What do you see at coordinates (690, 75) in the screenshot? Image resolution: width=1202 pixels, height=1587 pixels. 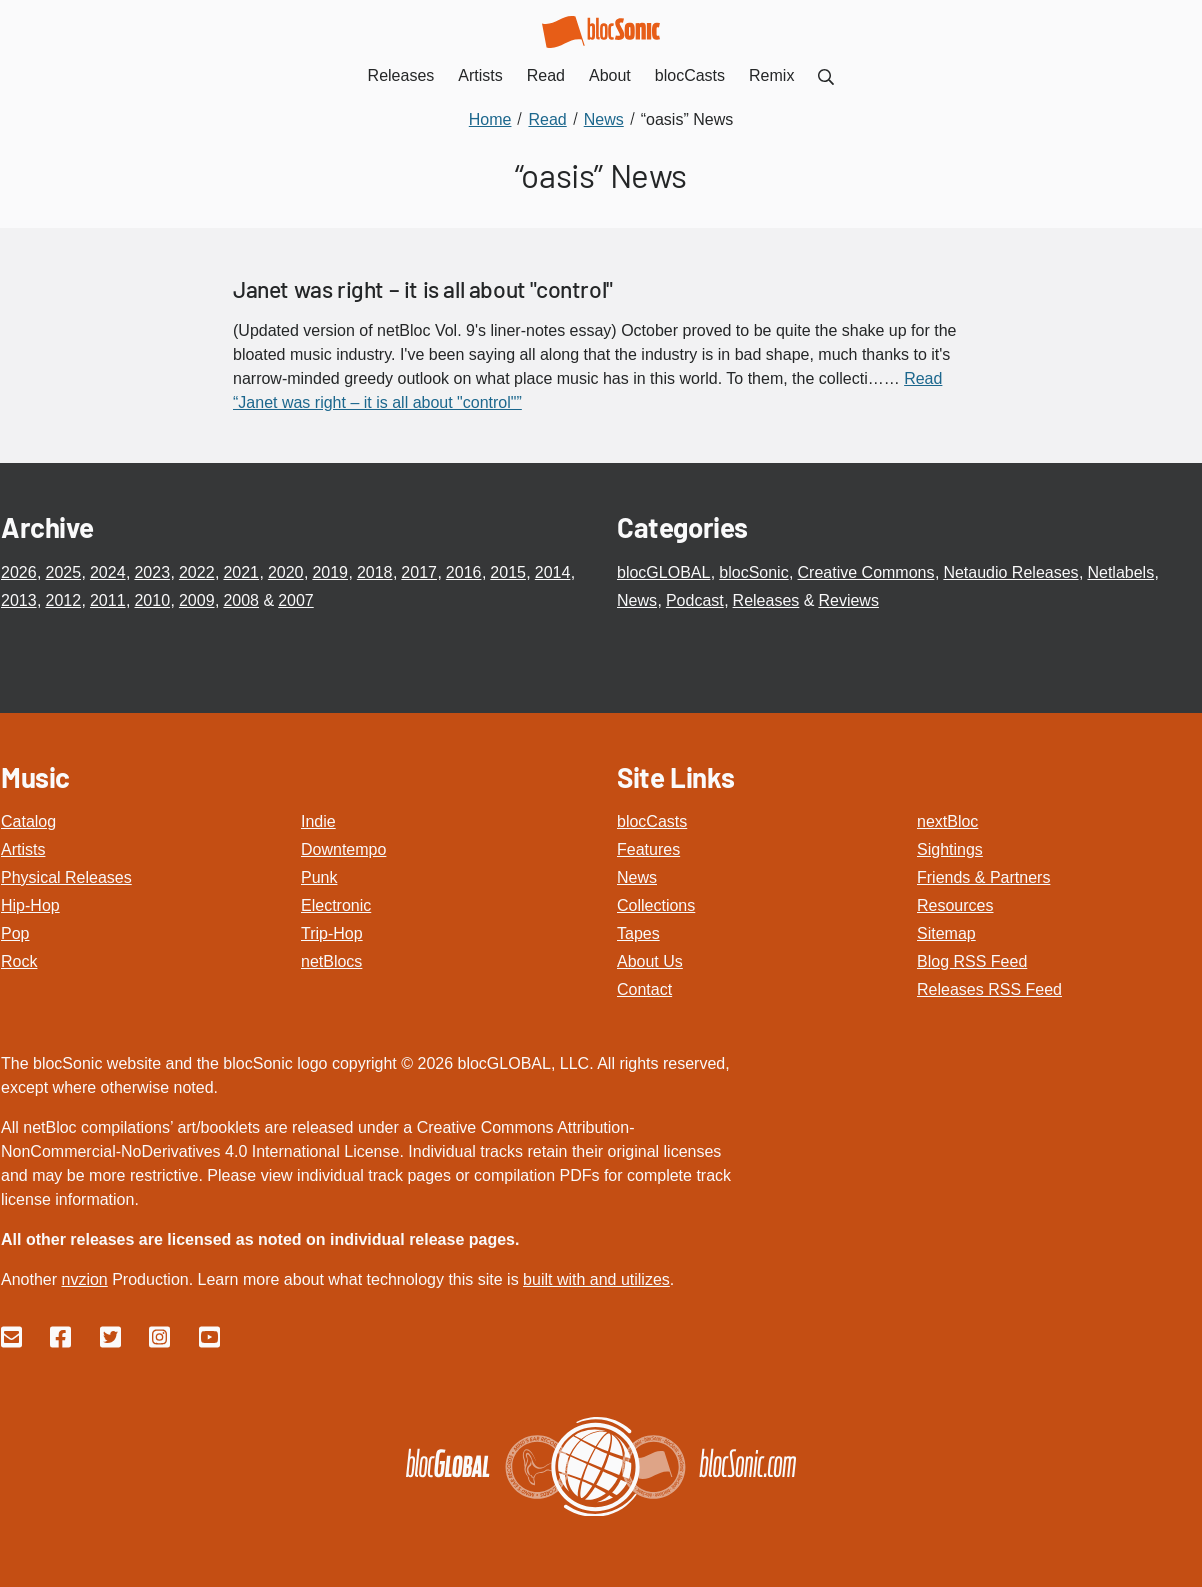 I see `blocCasts [menuitem]` at bounding box center [690, 75].